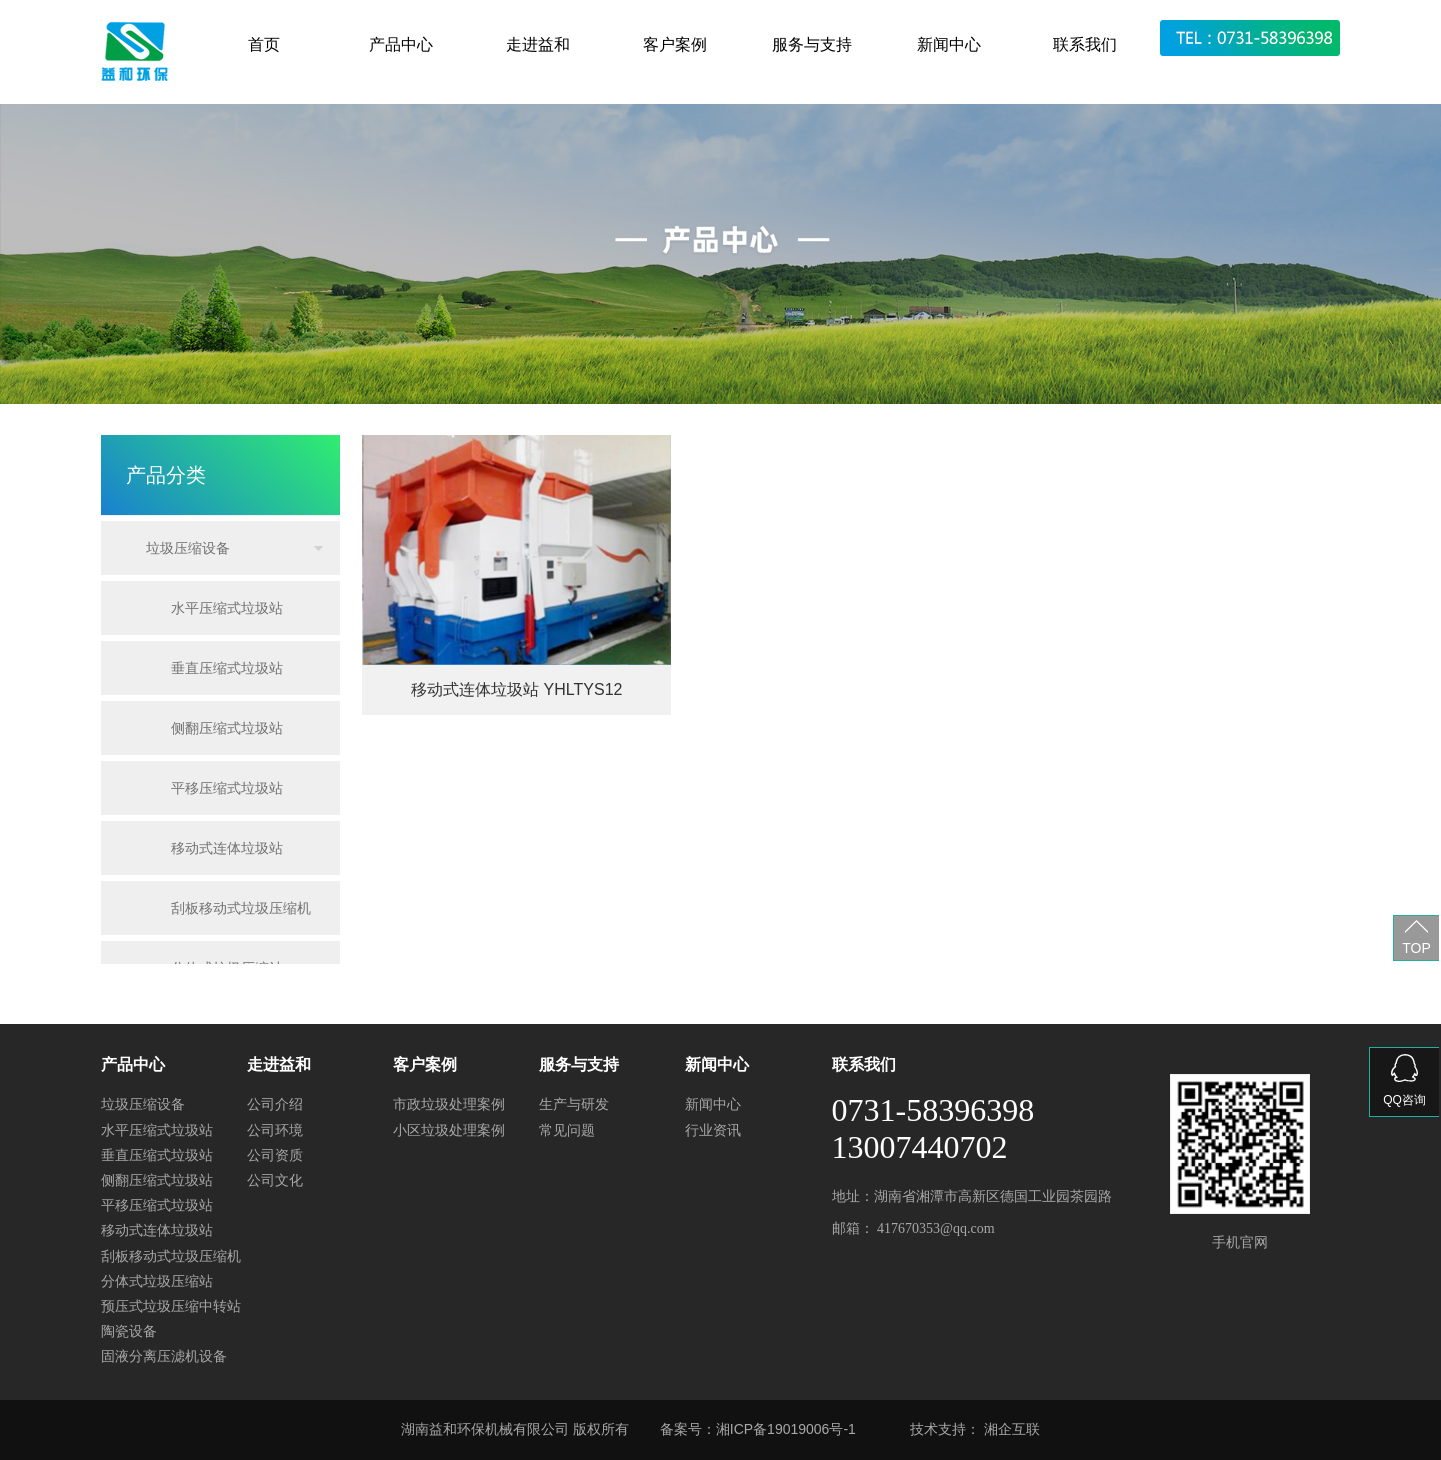  I want to click on 新闻中心, so click(949, 44).